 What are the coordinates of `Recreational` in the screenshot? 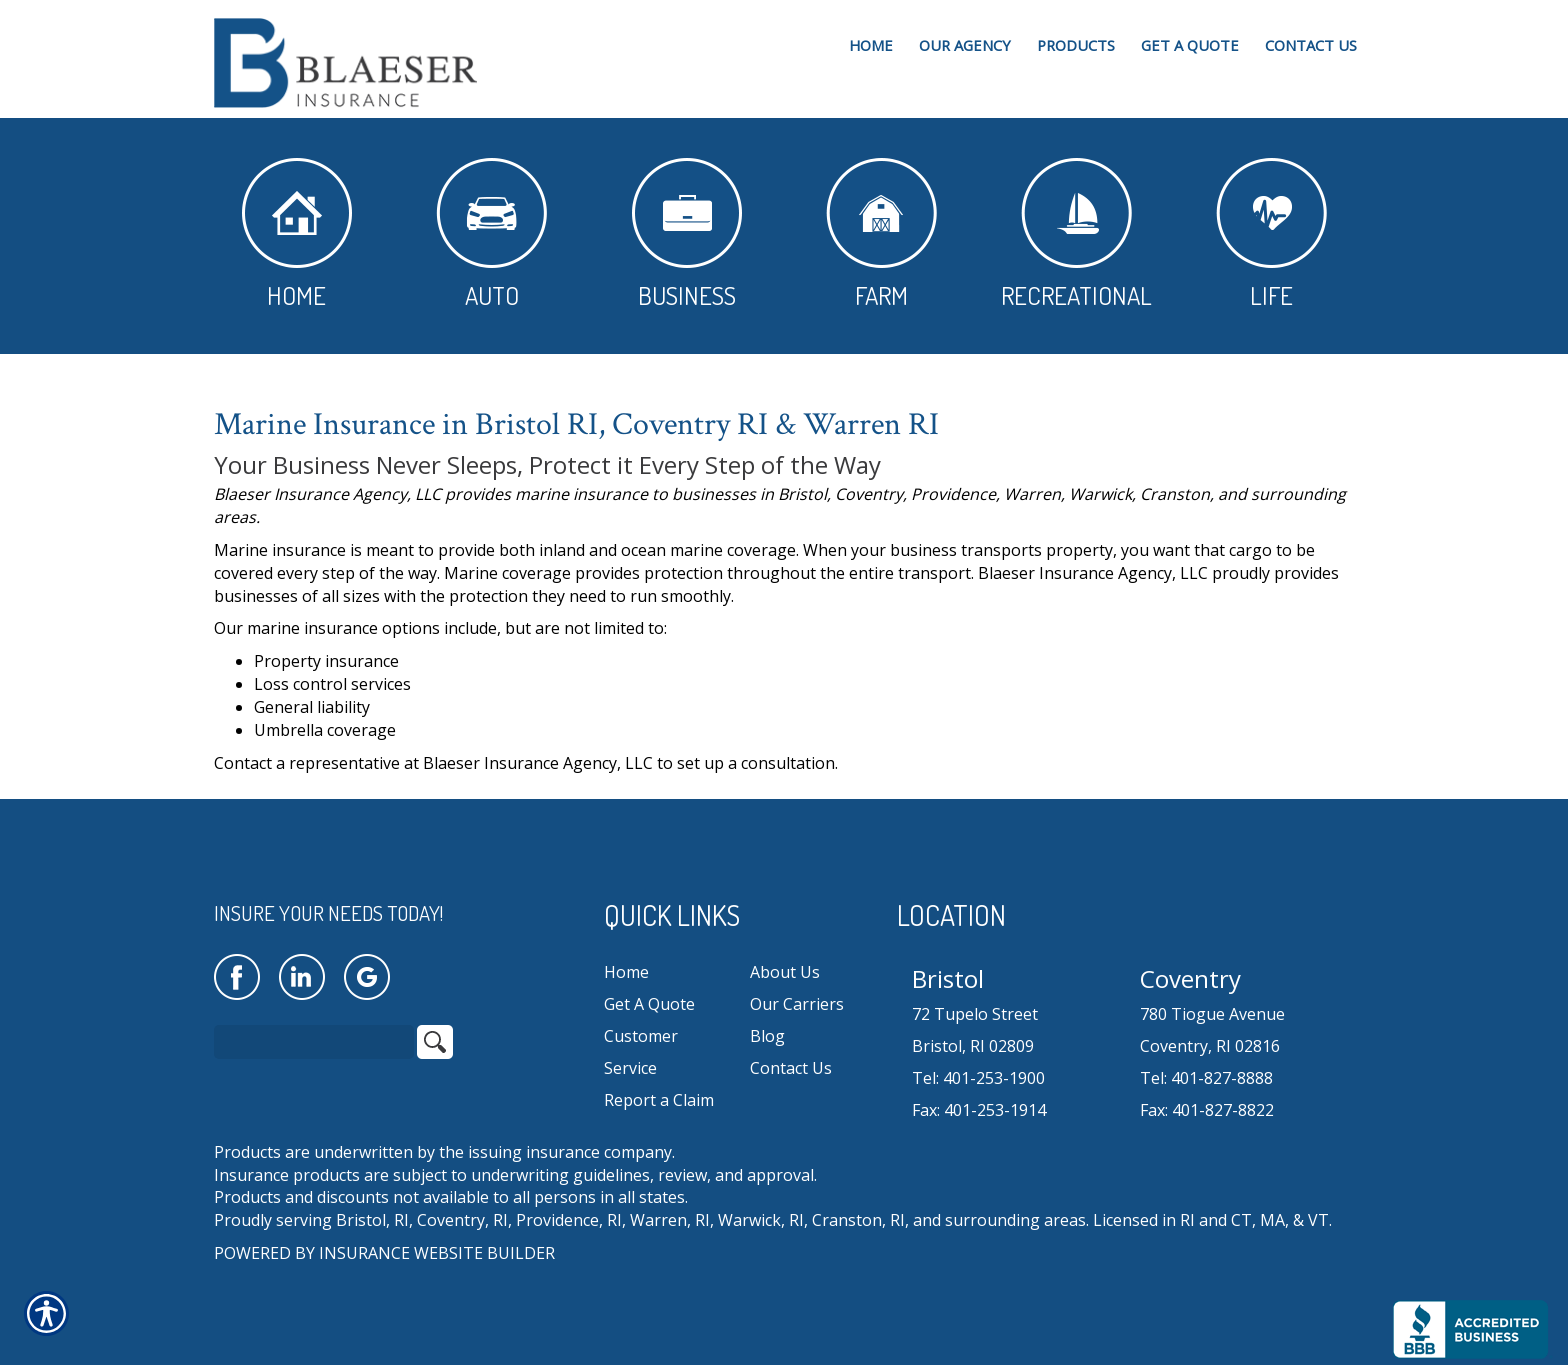 It's located at (1076, 234).